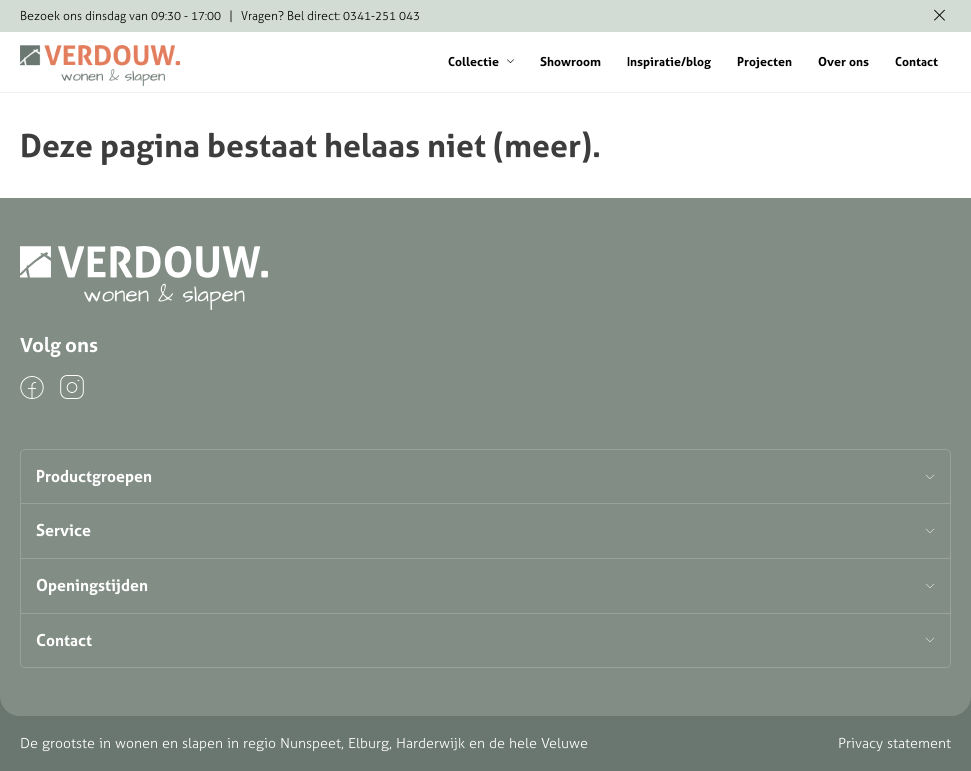  I want to click on Contact, so click(916, 61).